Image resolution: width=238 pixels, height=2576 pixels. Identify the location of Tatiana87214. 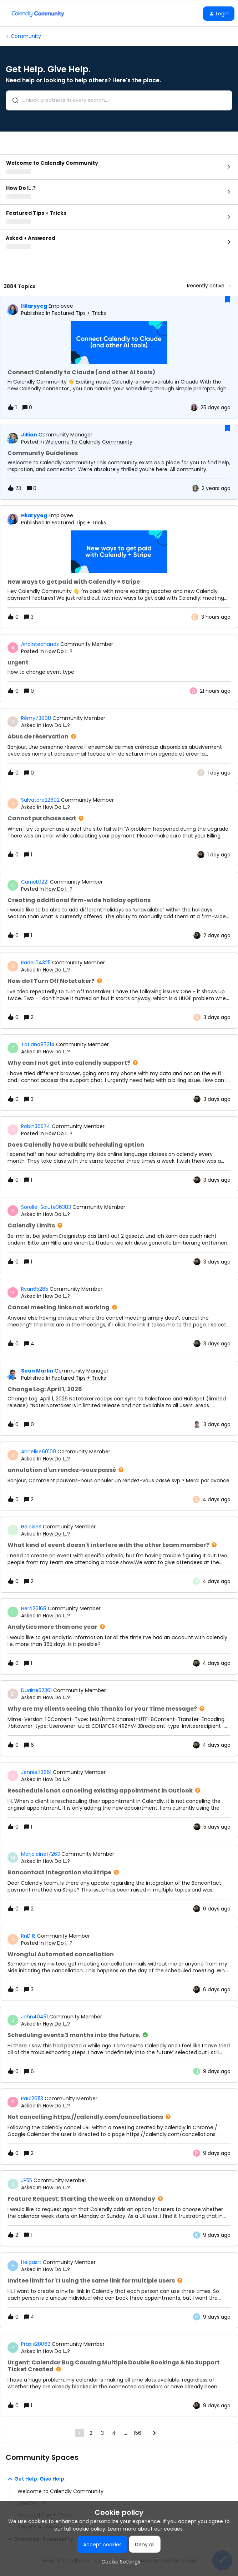
(38, 1044).